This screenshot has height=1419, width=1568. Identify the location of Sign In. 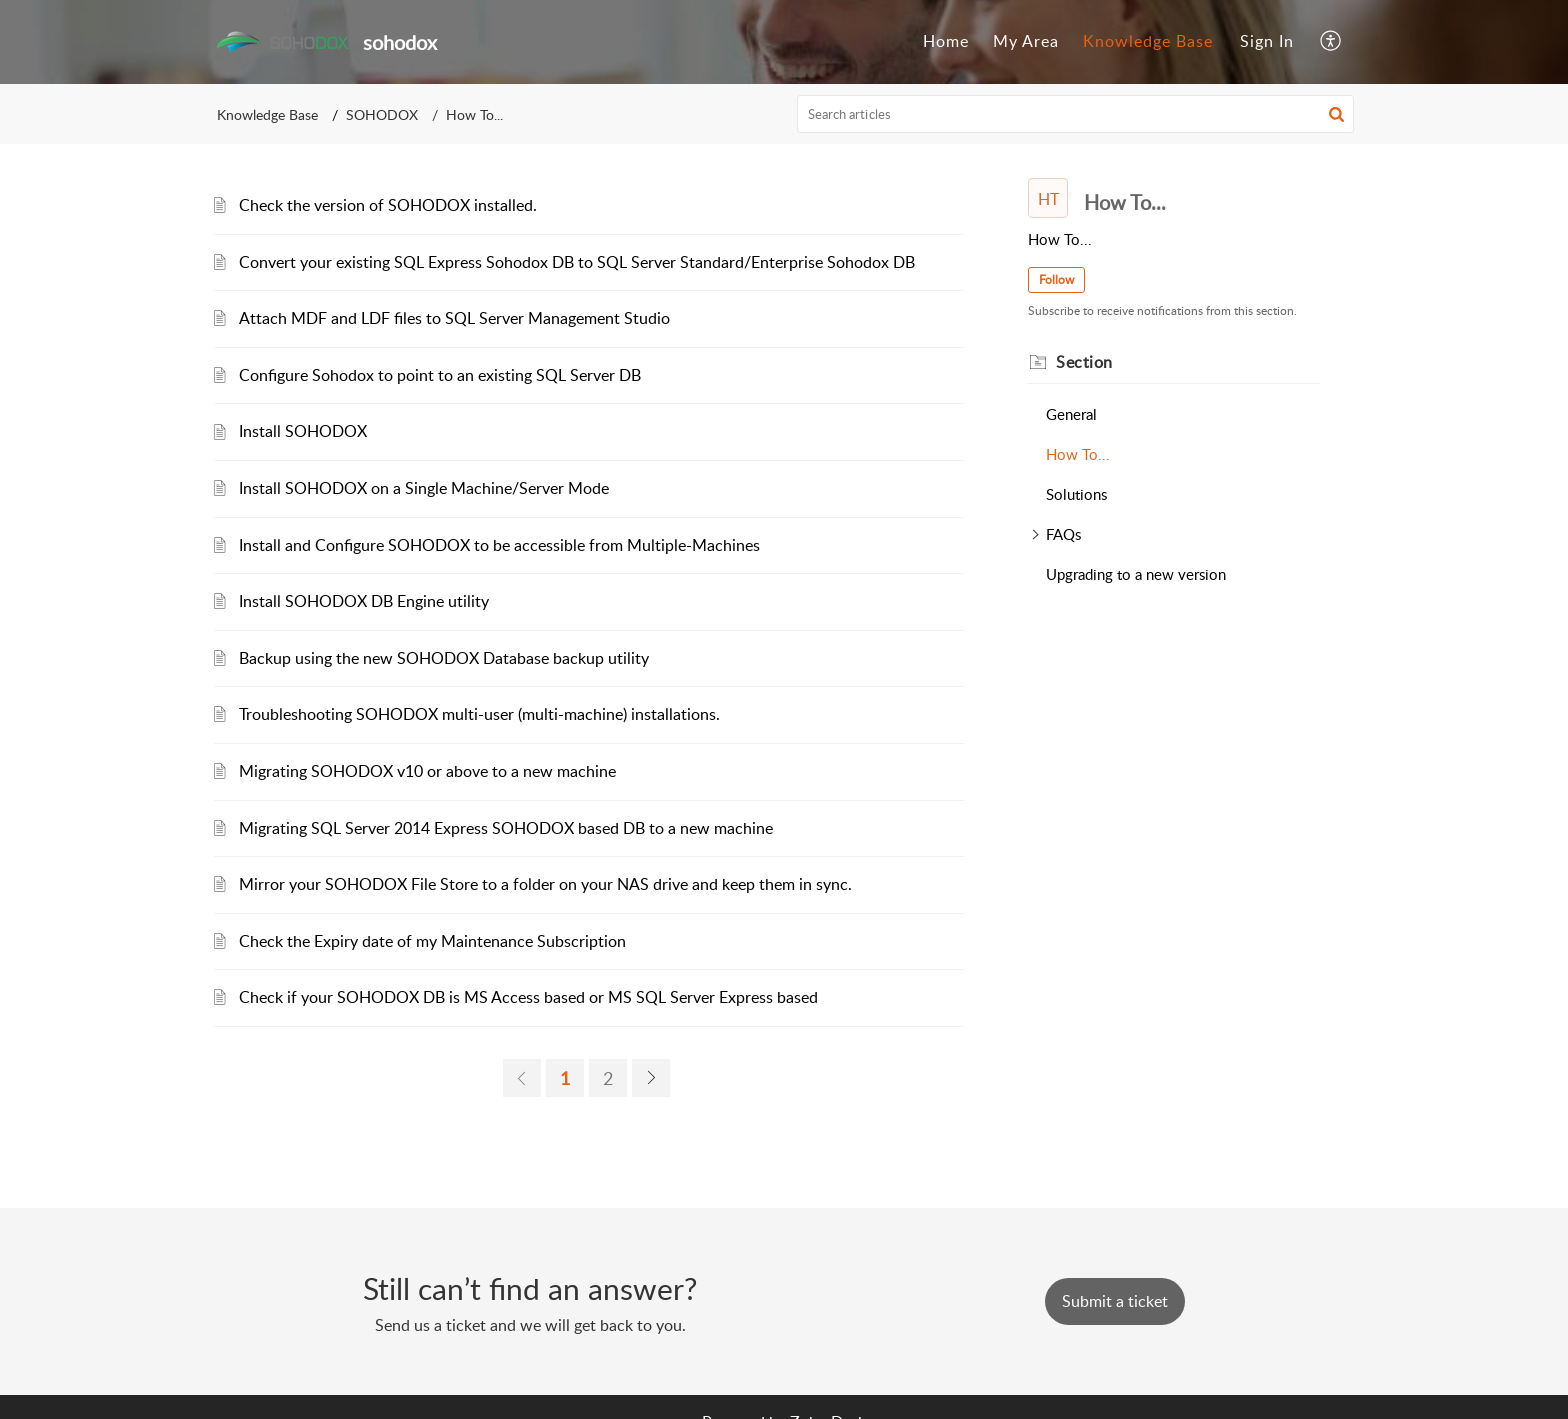
(1267, 41).